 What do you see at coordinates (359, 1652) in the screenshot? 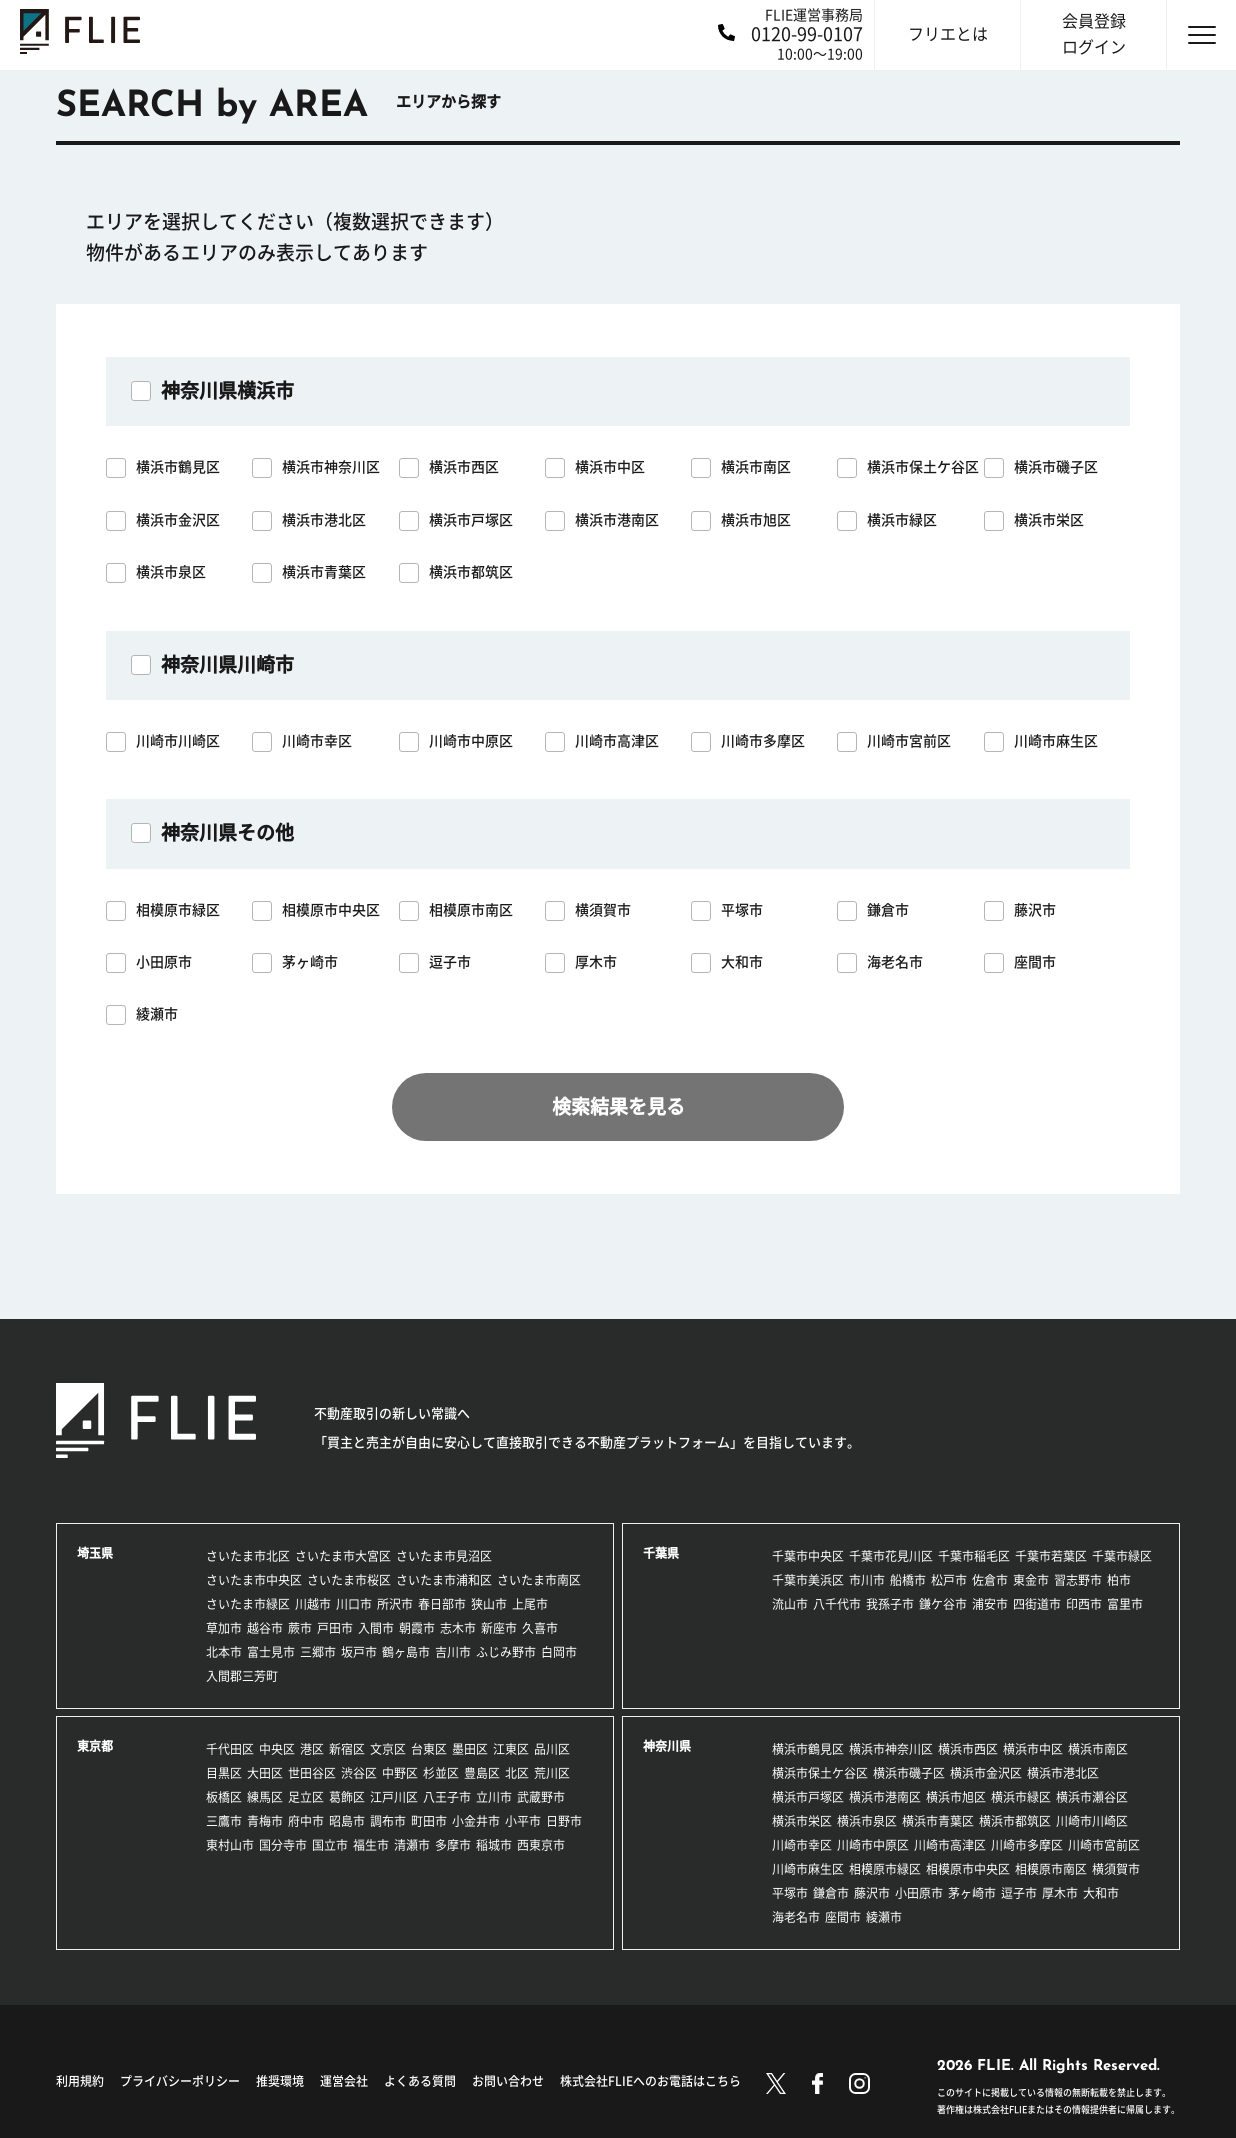
I see `坂戸市` at bounding box center [359, 1652].